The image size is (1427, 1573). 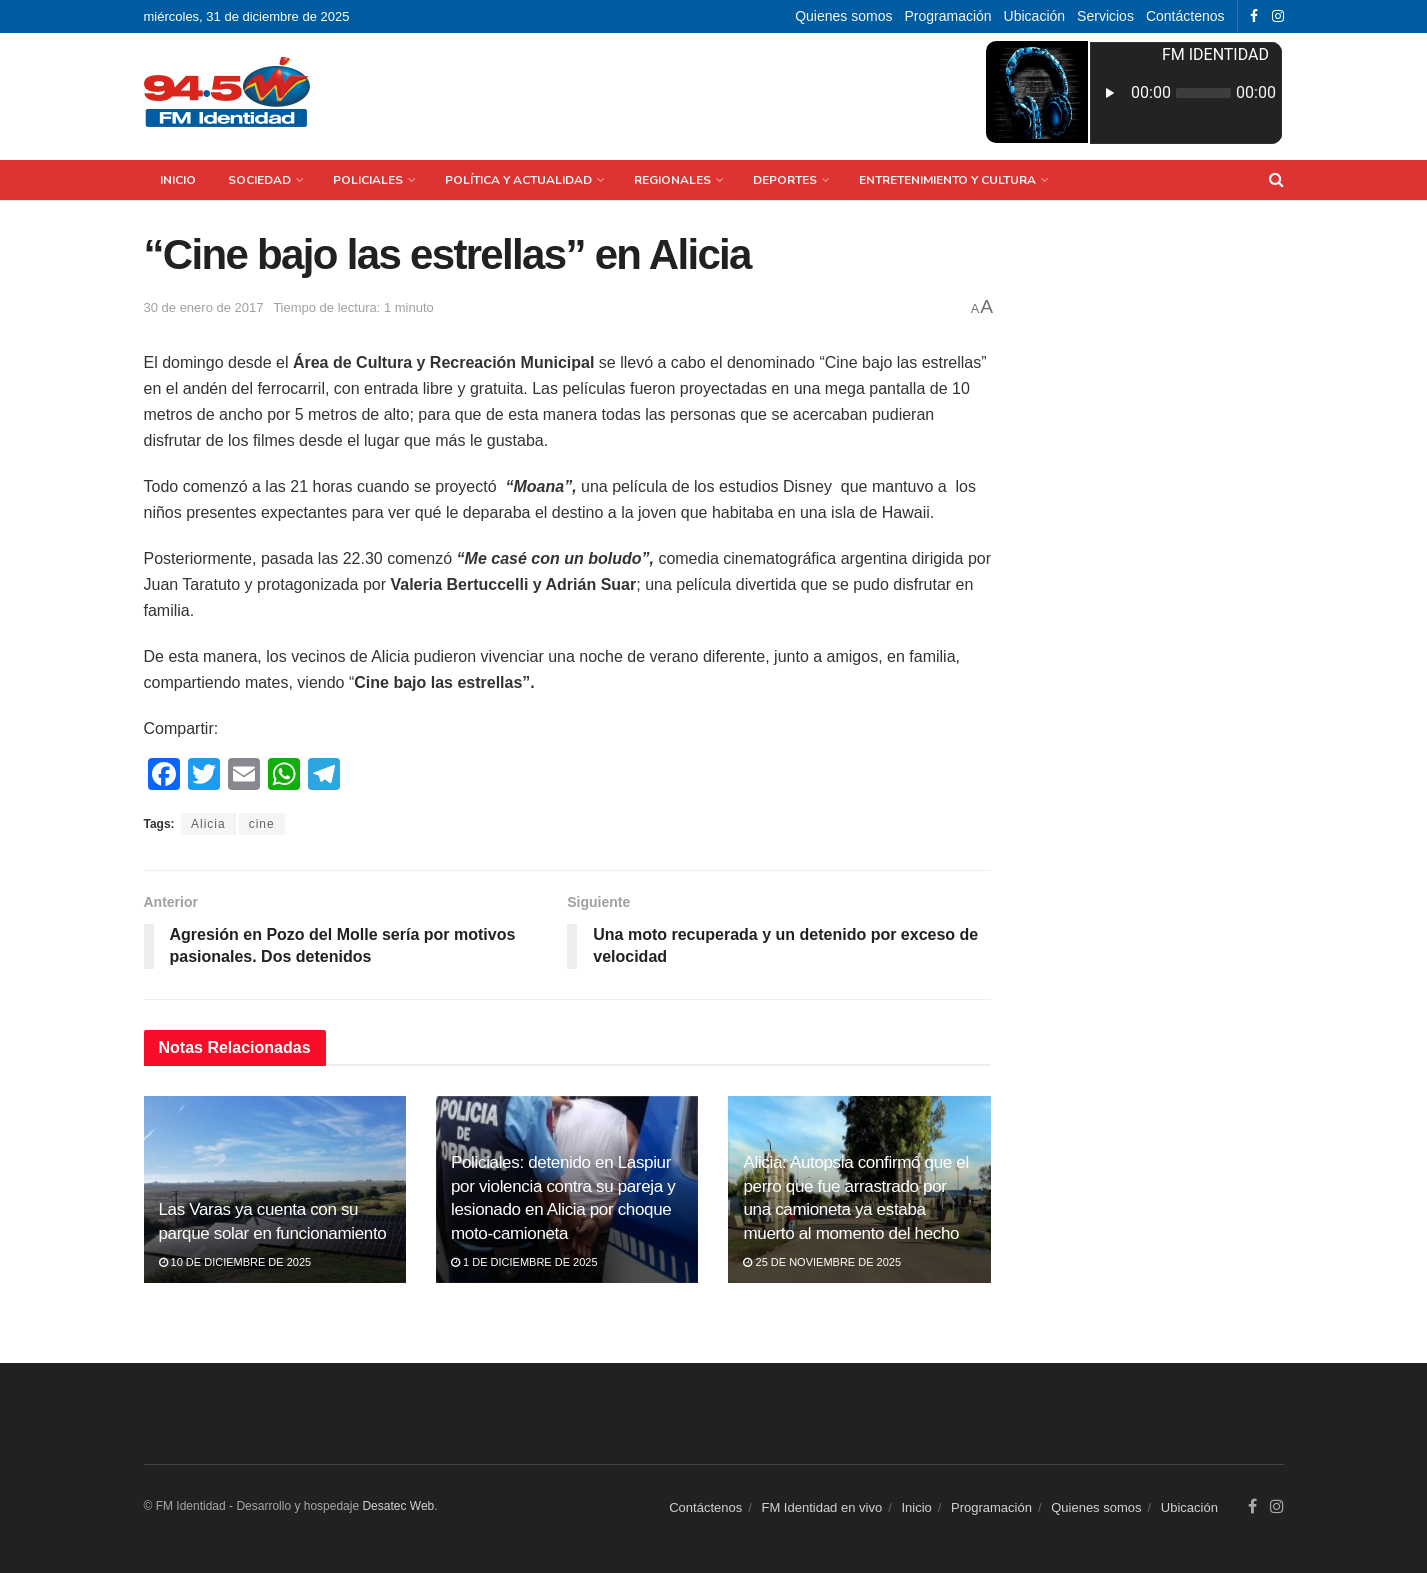 What do you see at coordinates (235, 1262) in the screenshot?
I see `10 de diciembre de 2025` at bounding box center [235, 1262].